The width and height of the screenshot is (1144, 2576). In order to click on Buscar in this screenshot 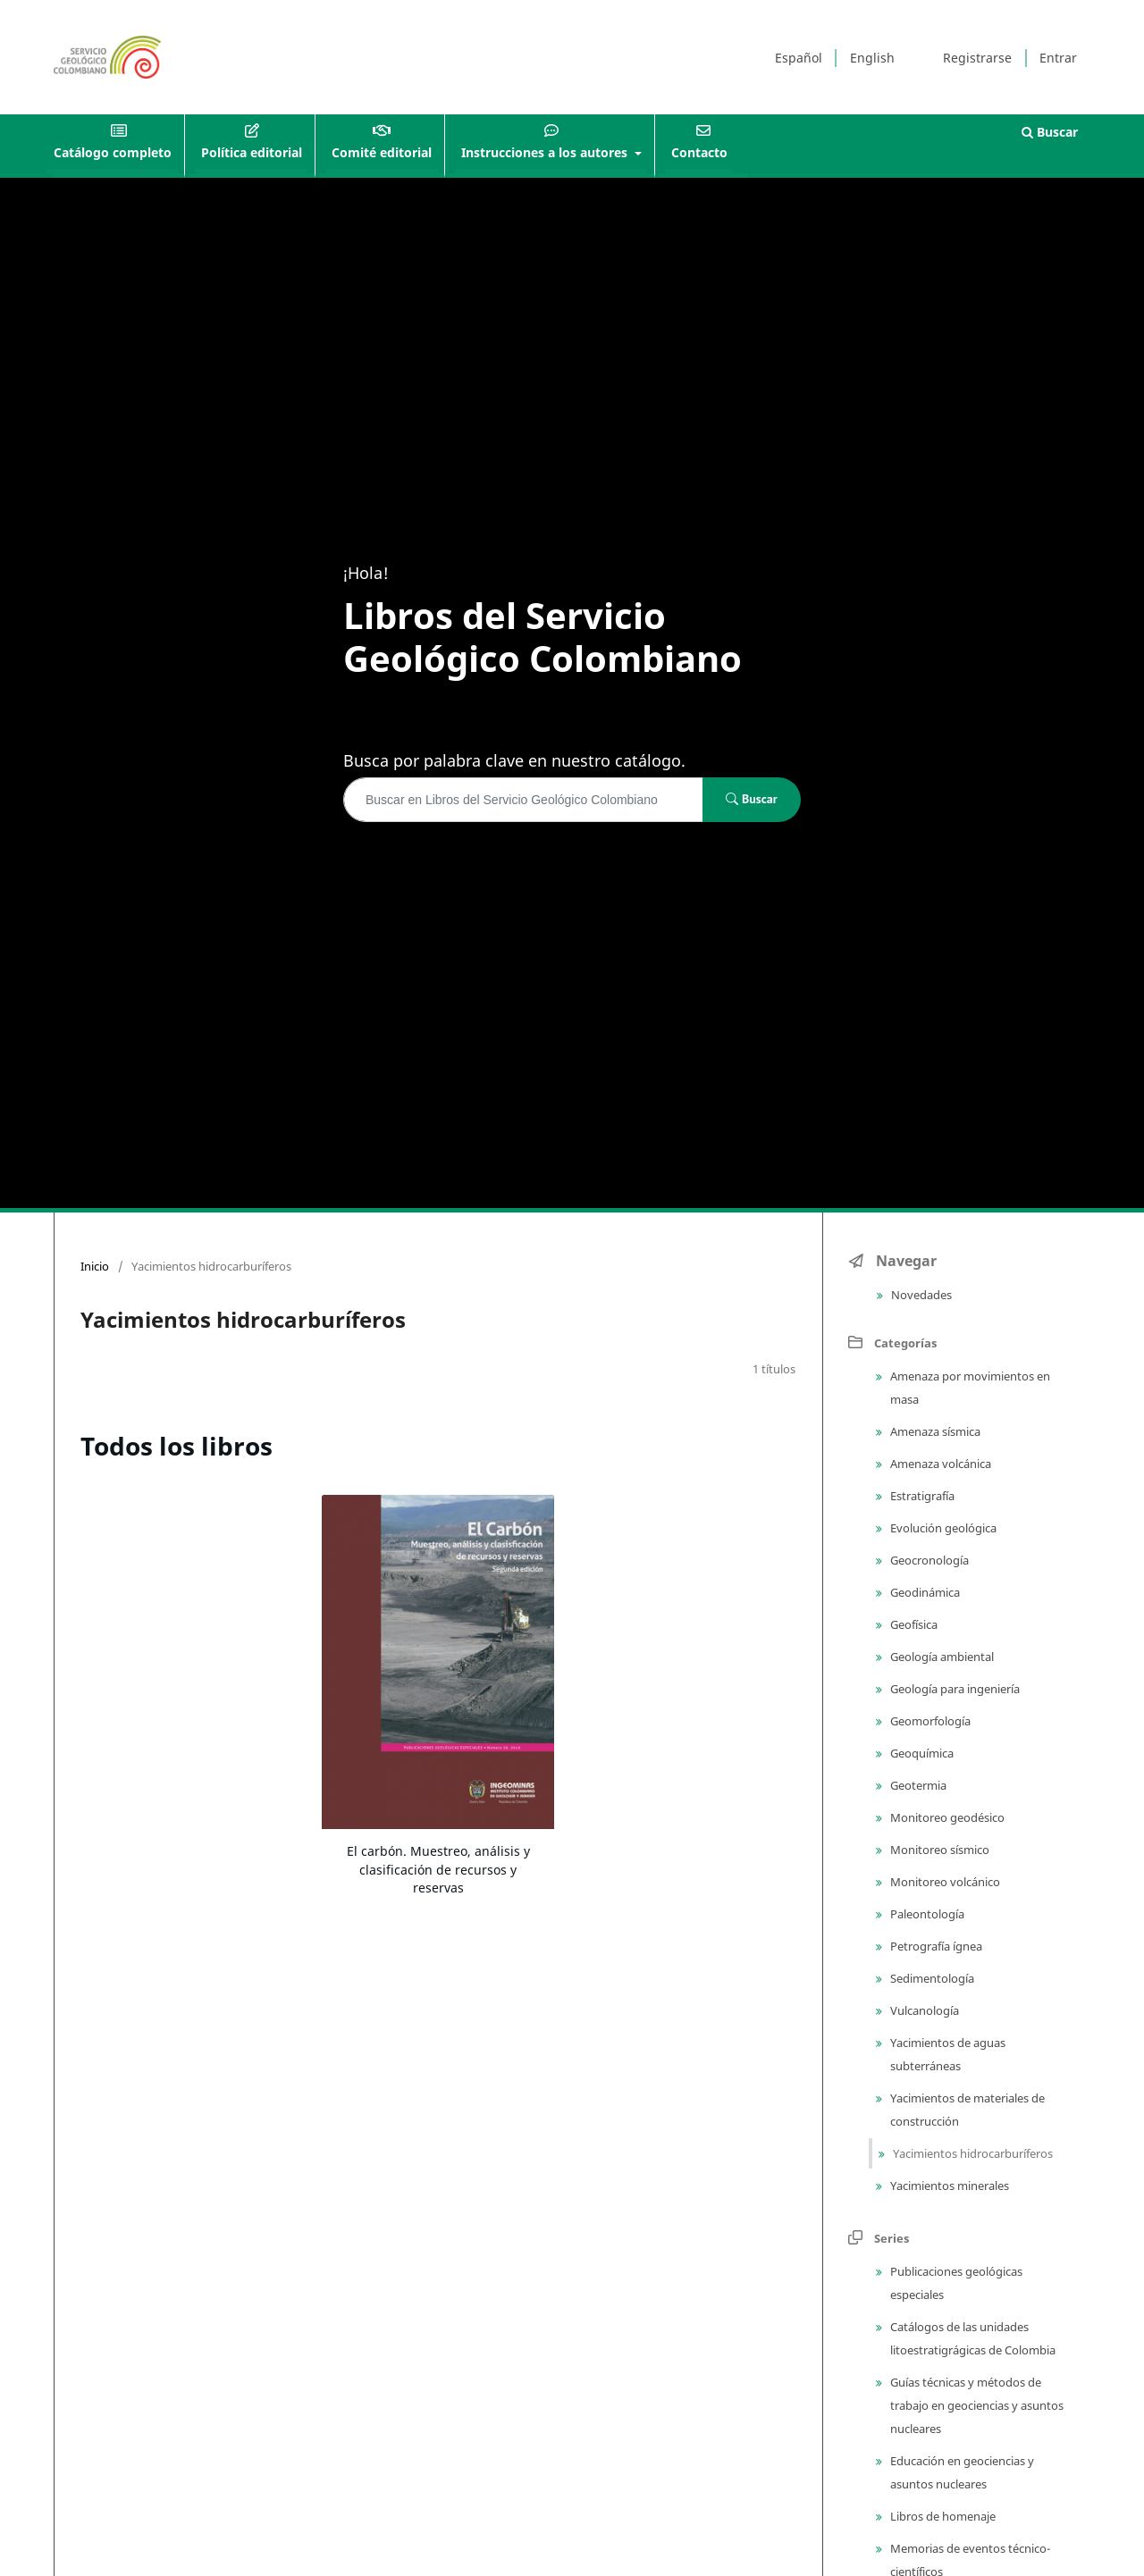, I will do `click(1050, 131)`.